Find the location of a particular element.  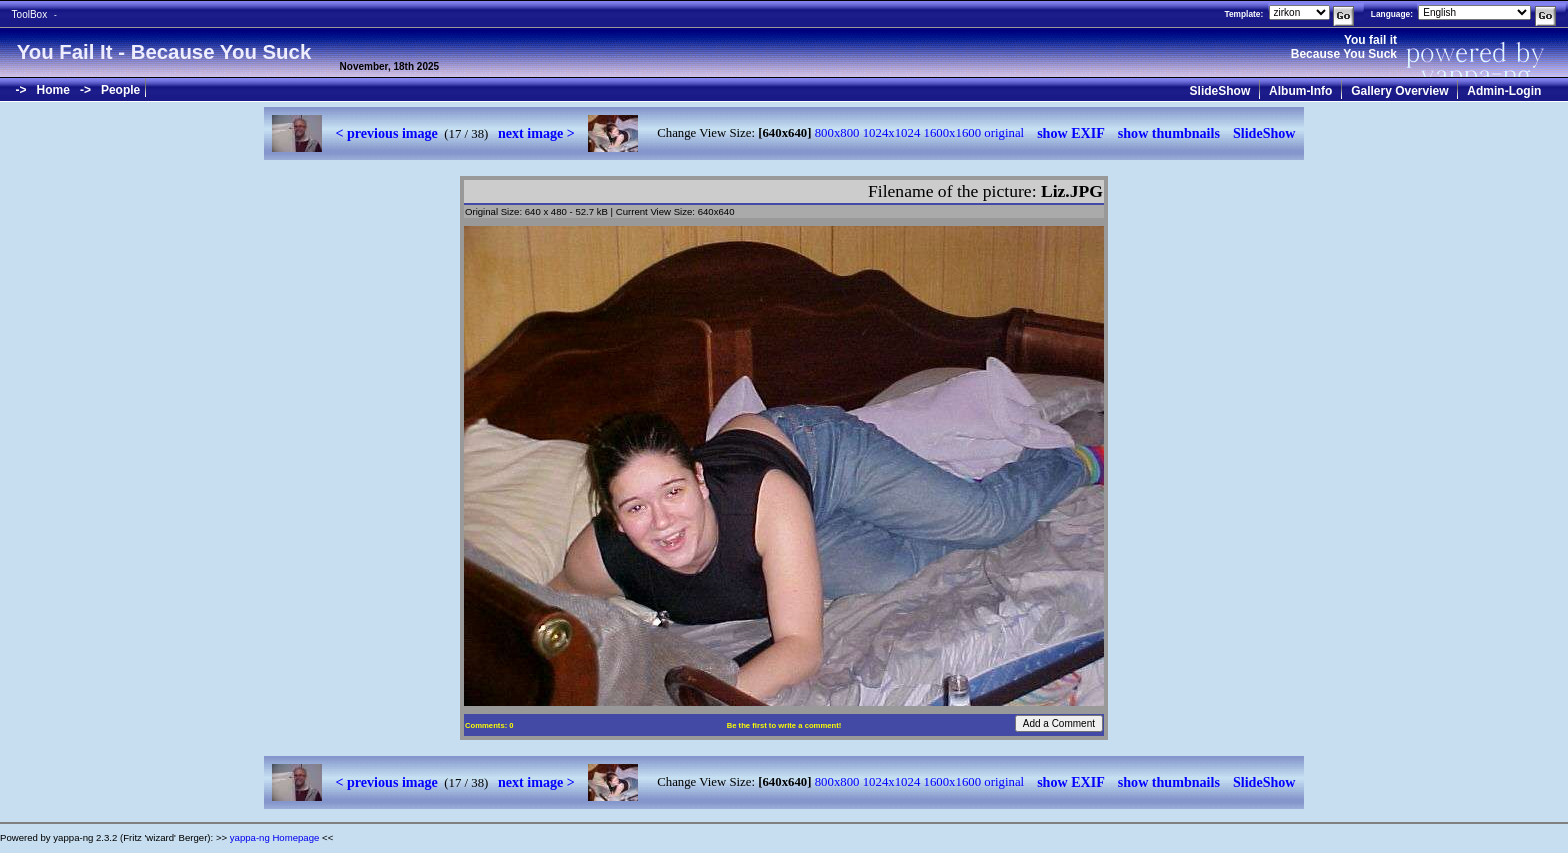

yappa-ng Homepage is located at coordinates (275, 837).